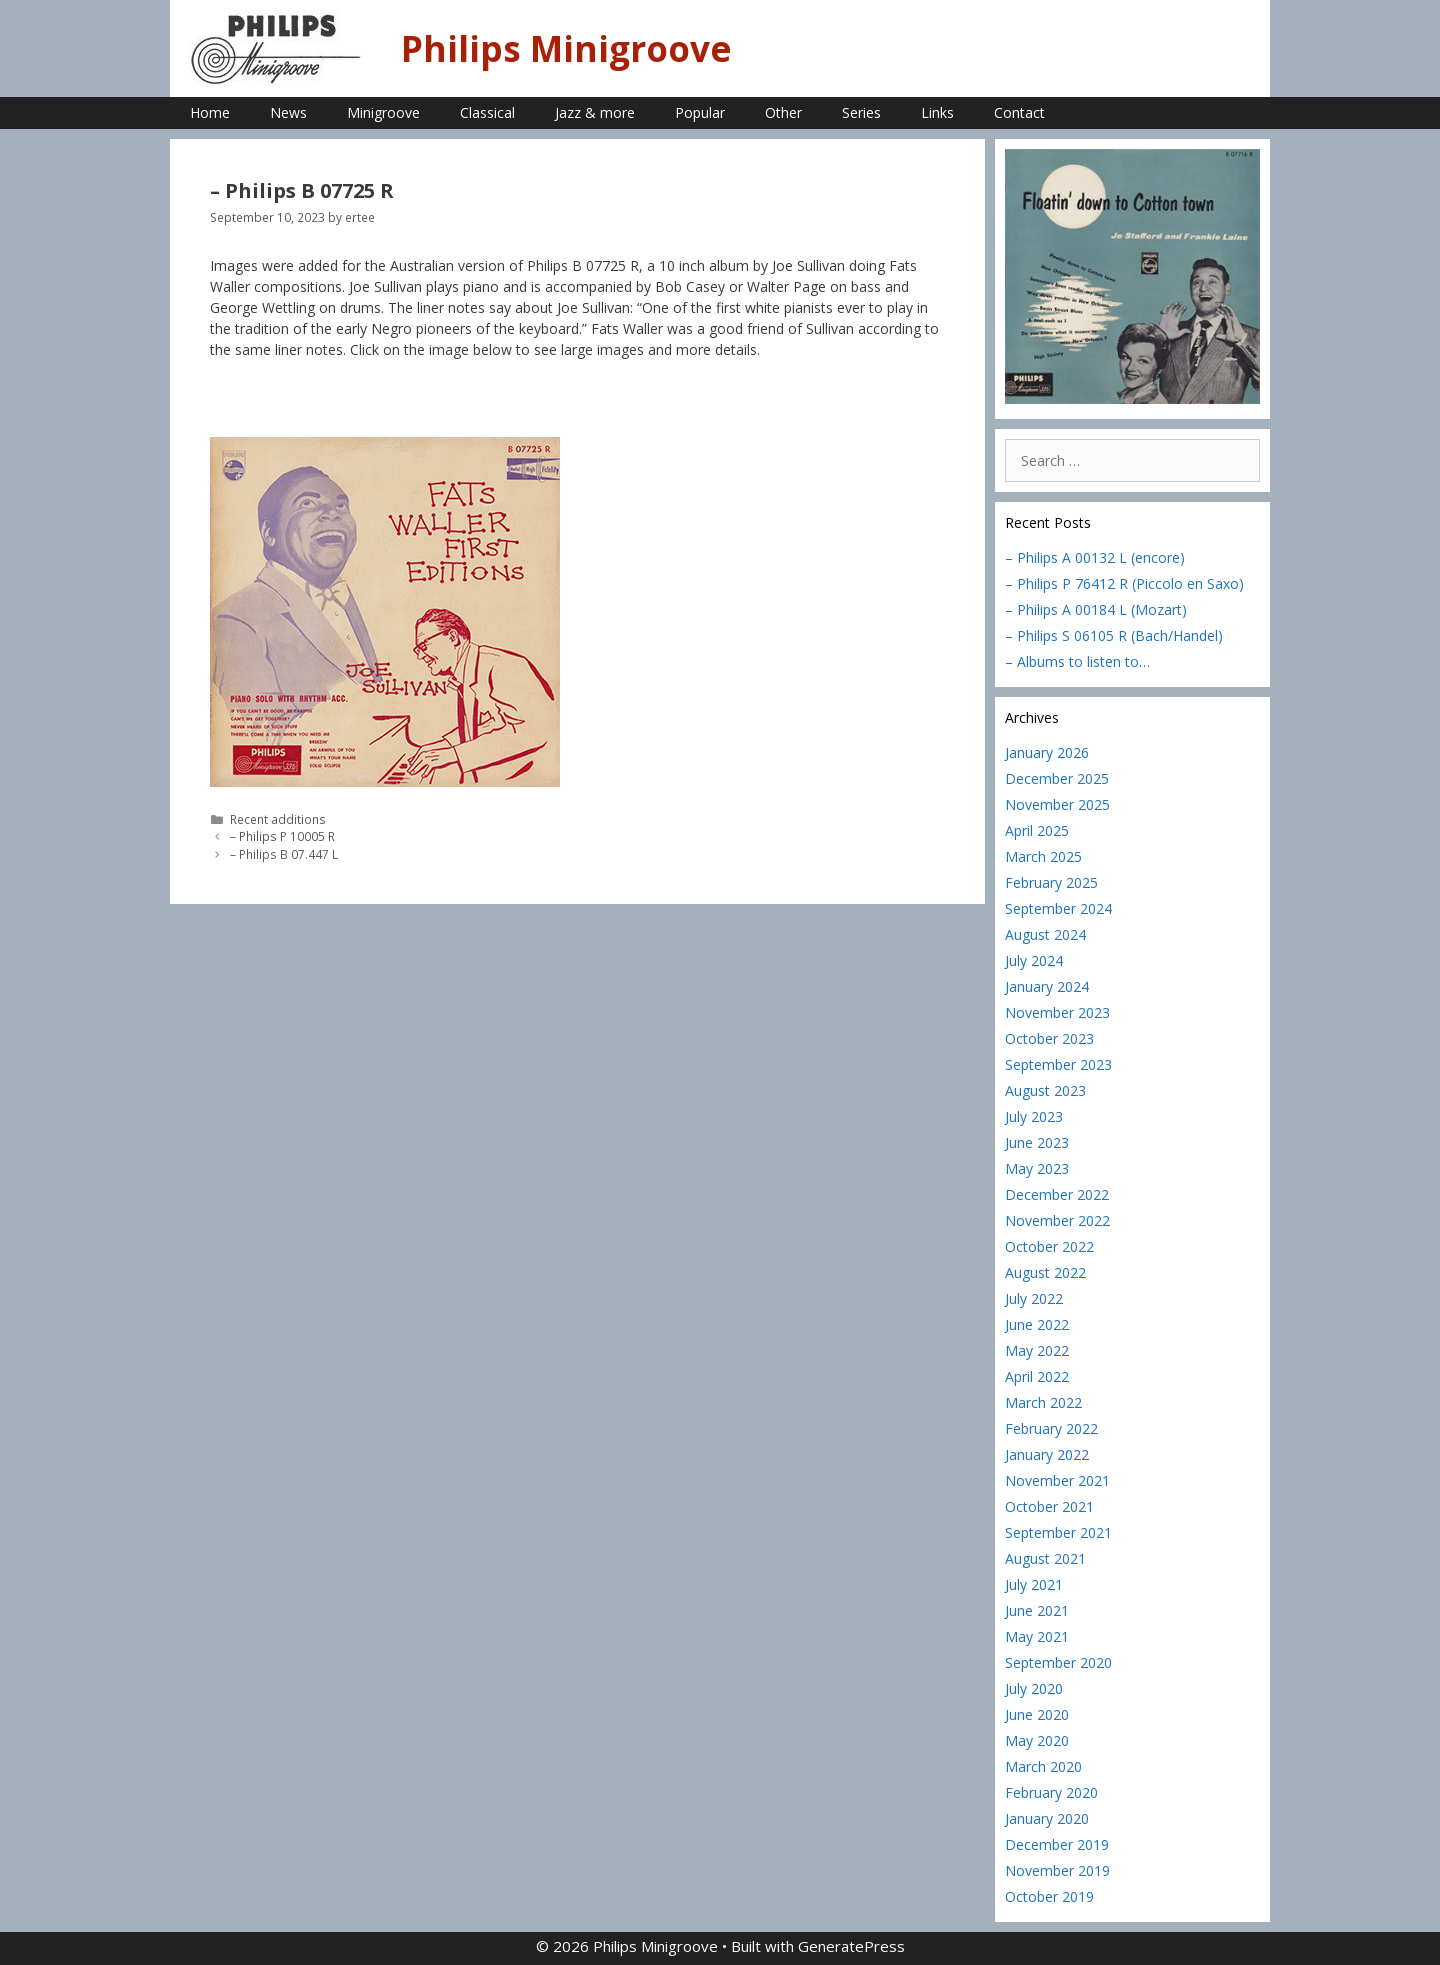 The width and height of the screenshot is (1440, 1965). Describe the element at coordinates (861, 112) in the screenshot. I see `Series` at that location.